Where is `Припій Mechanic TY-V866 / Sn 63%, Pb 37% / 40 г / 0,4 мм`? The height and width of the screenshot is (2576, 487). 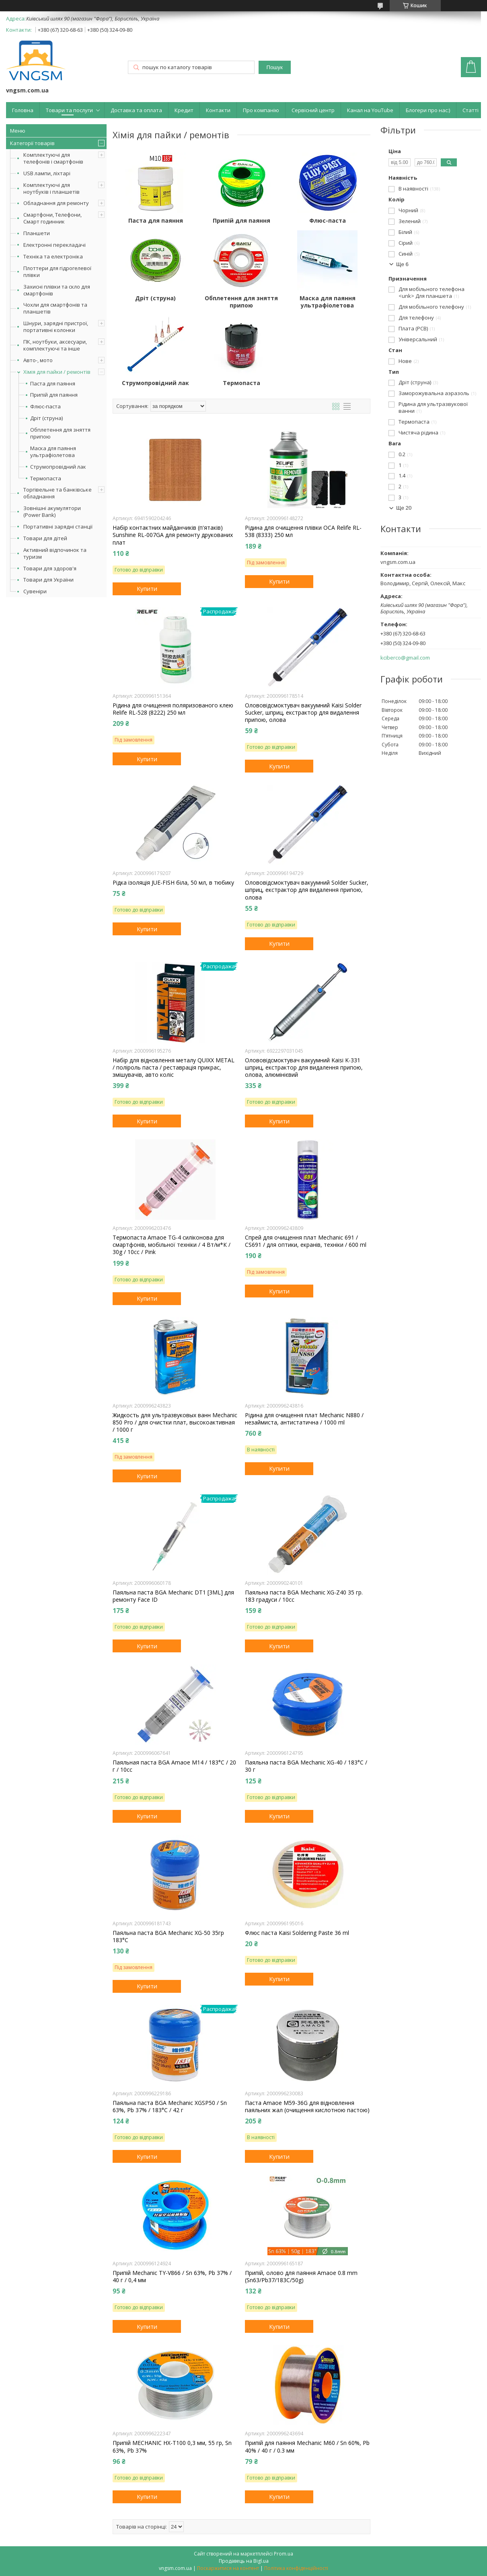 Припій Mechanic TY-V866 / Sn 63%, Pb 37% / 40 г / 0,4 мм is located at coordinates (172, 2276).